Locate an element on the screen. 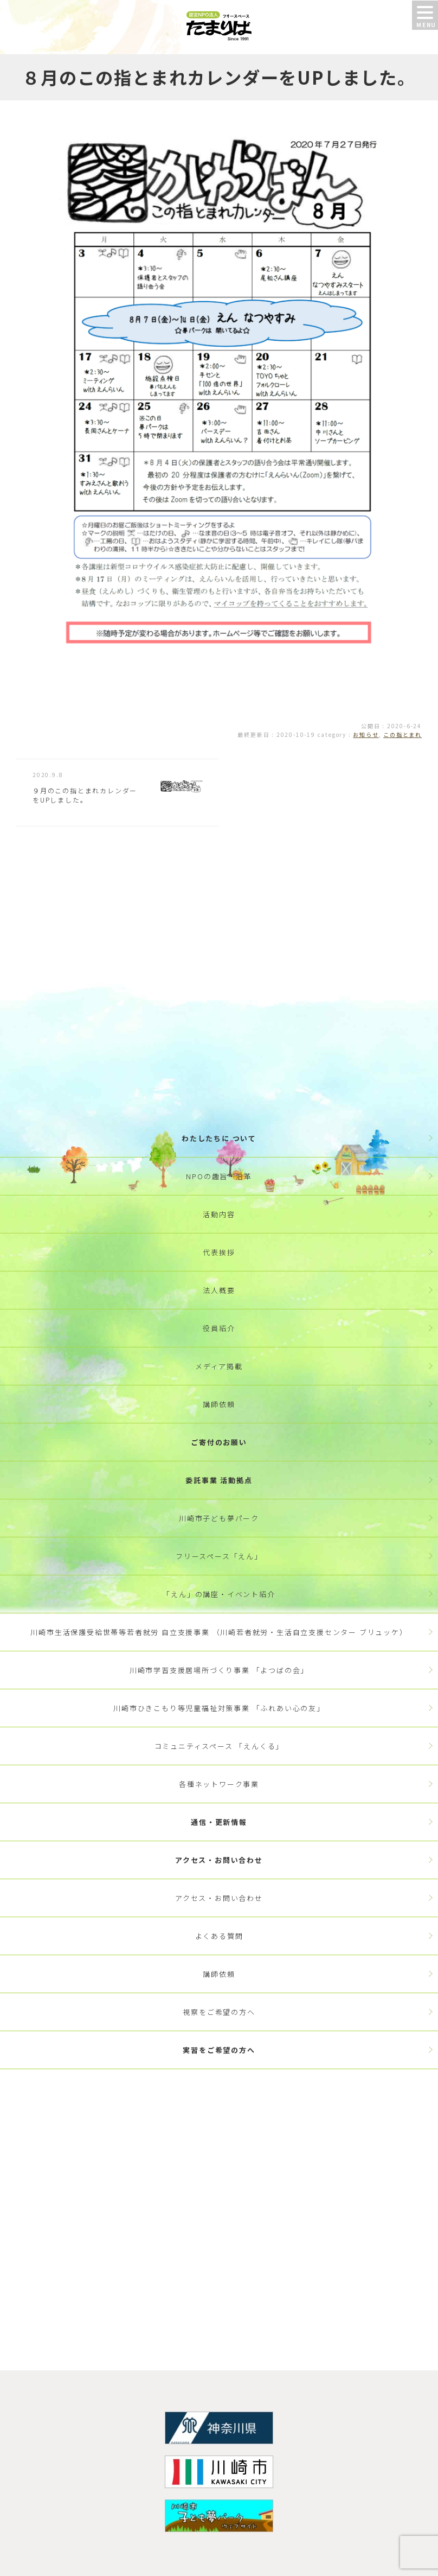 This screenshot has height=2576, width=438. コミュニティスペース 「えんくる」 is located at coordinates (219, 1746).